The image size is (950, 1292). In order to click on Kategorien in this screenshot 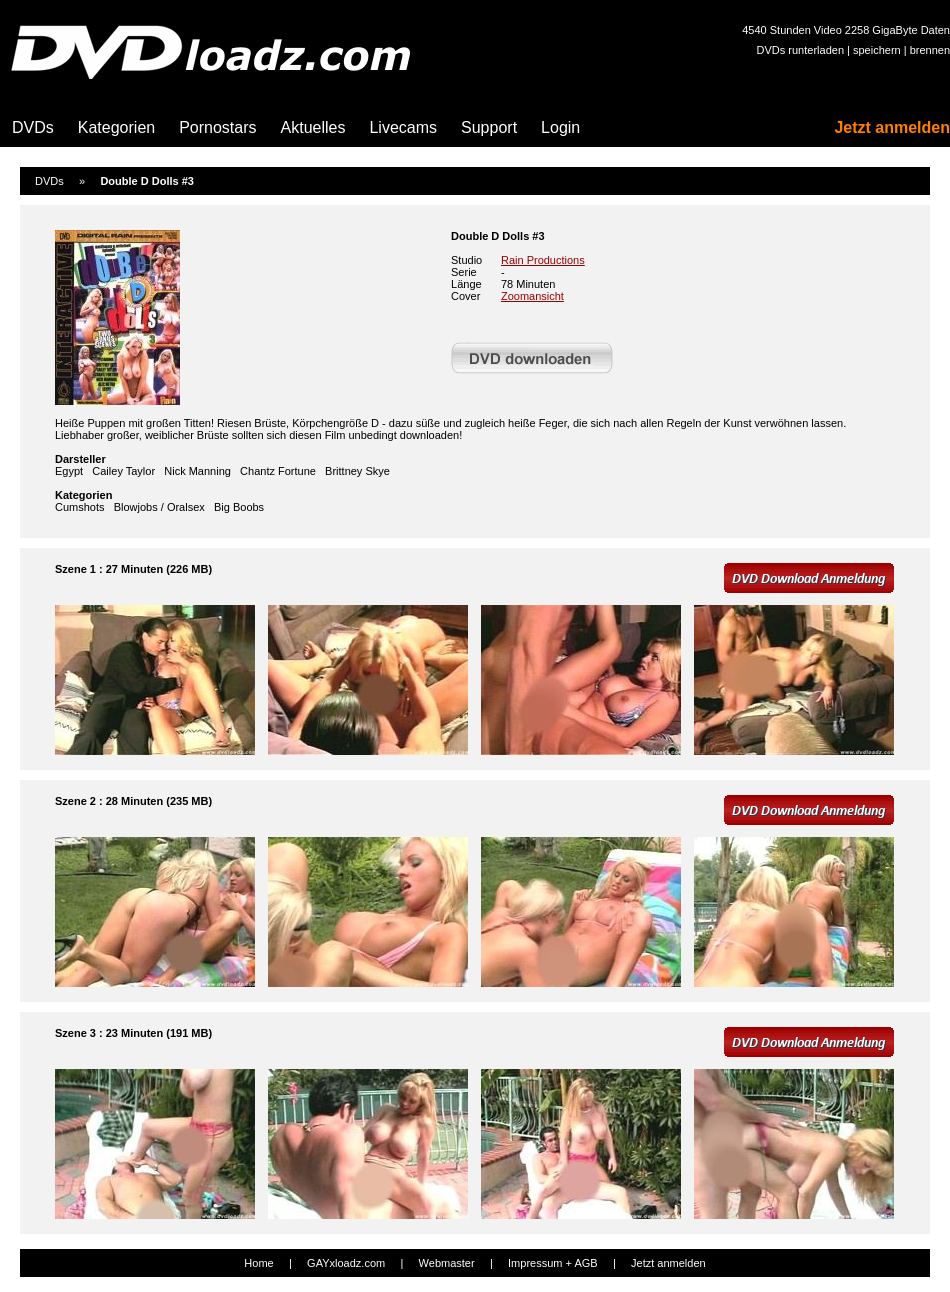, I will do `click(116, 127)`.